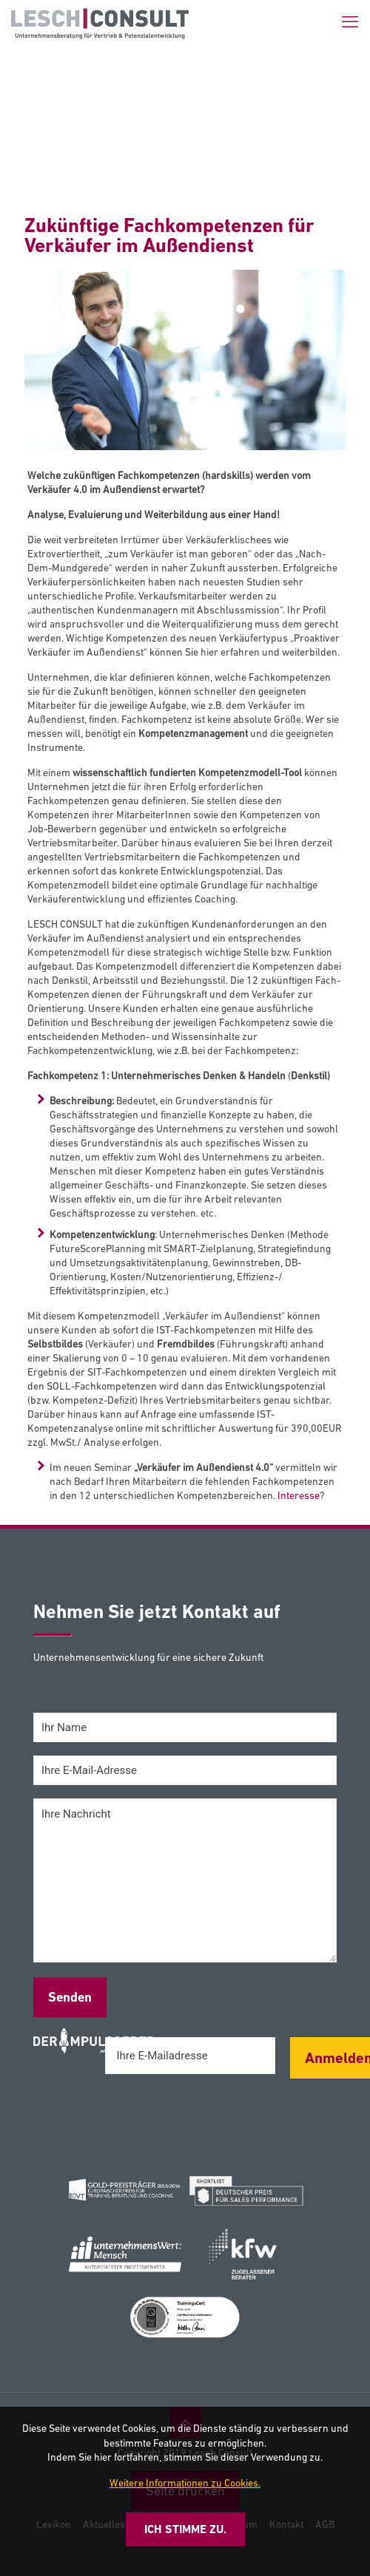 The width and height of the screenshot is (370, 2576). What do you see at coordinates (299, 1495) in the screenshot?
I see `Interesse` at bounding box center [299, 1495].